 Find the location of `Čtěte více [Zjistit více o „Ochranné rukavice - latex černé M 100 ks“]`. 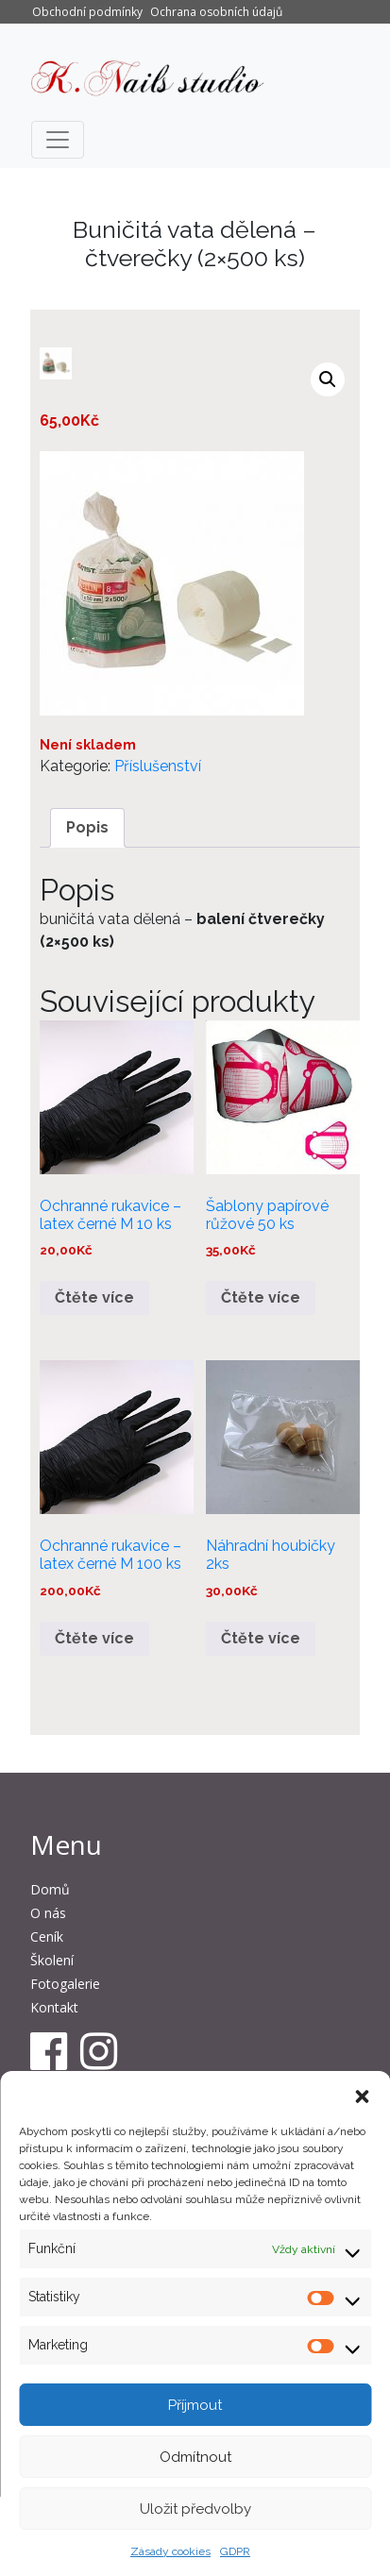

Čtěte více [Zjistit více o „Ochranné rukavice - latex černé M 100 ks“] is located at coordinates (94, 1638).